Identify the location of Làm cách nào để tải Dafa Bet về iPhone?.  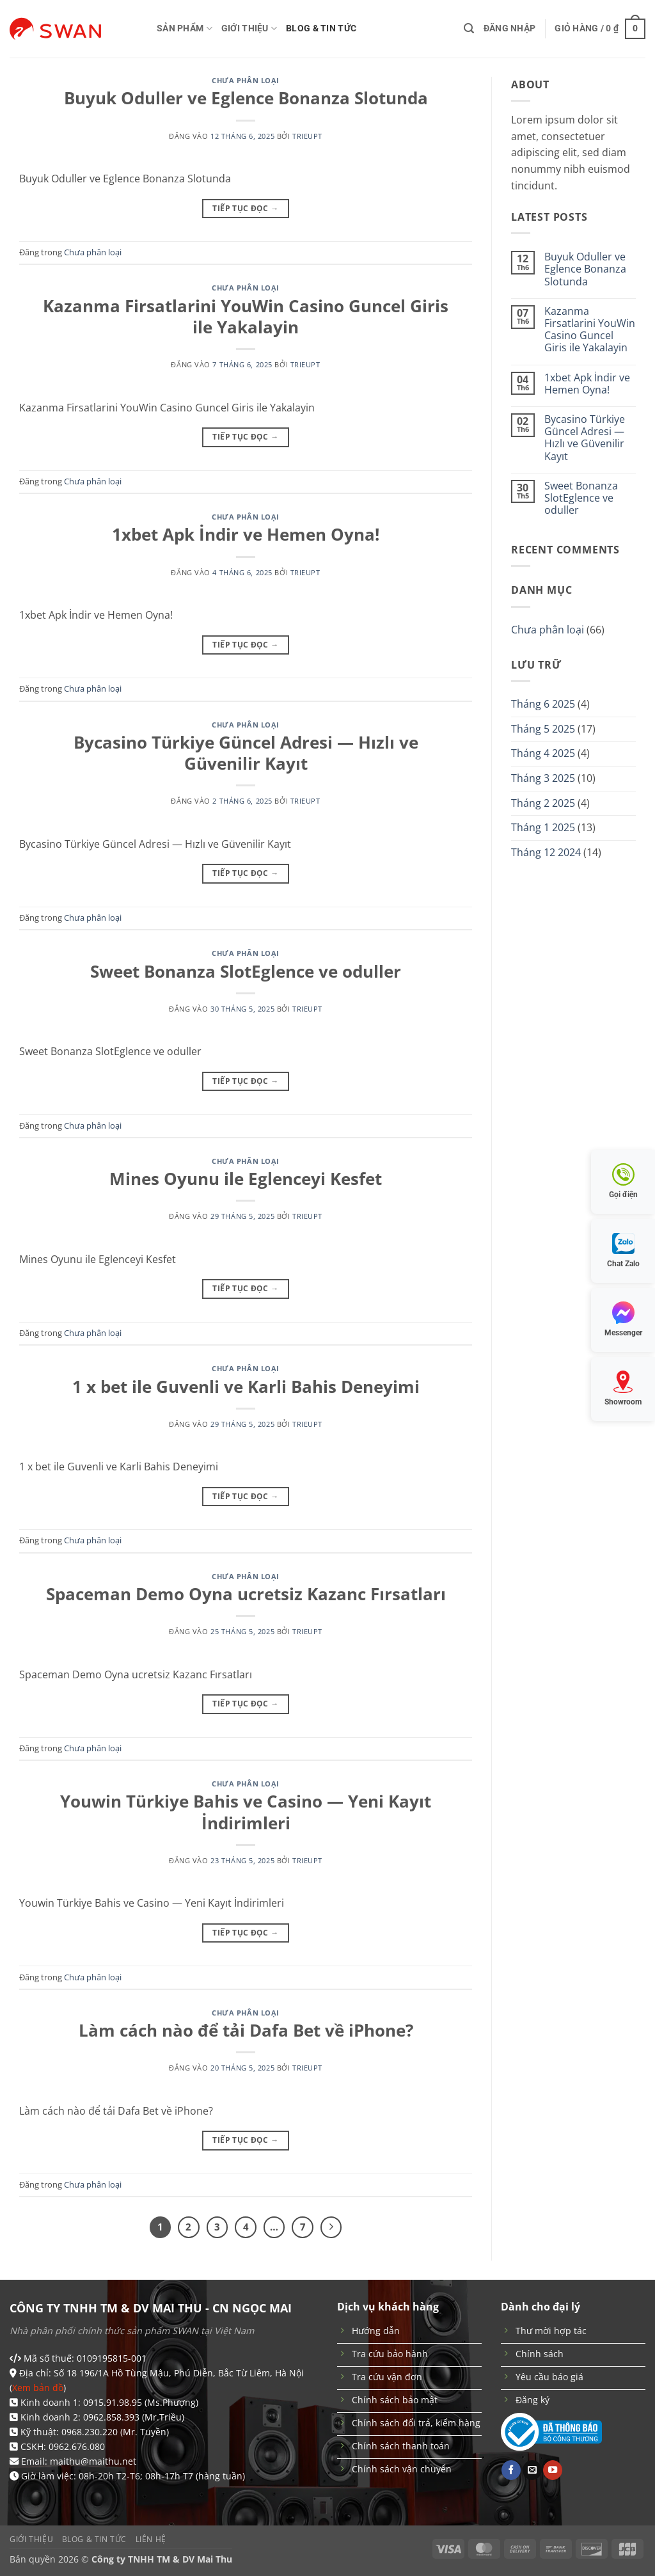
(246, 2030).